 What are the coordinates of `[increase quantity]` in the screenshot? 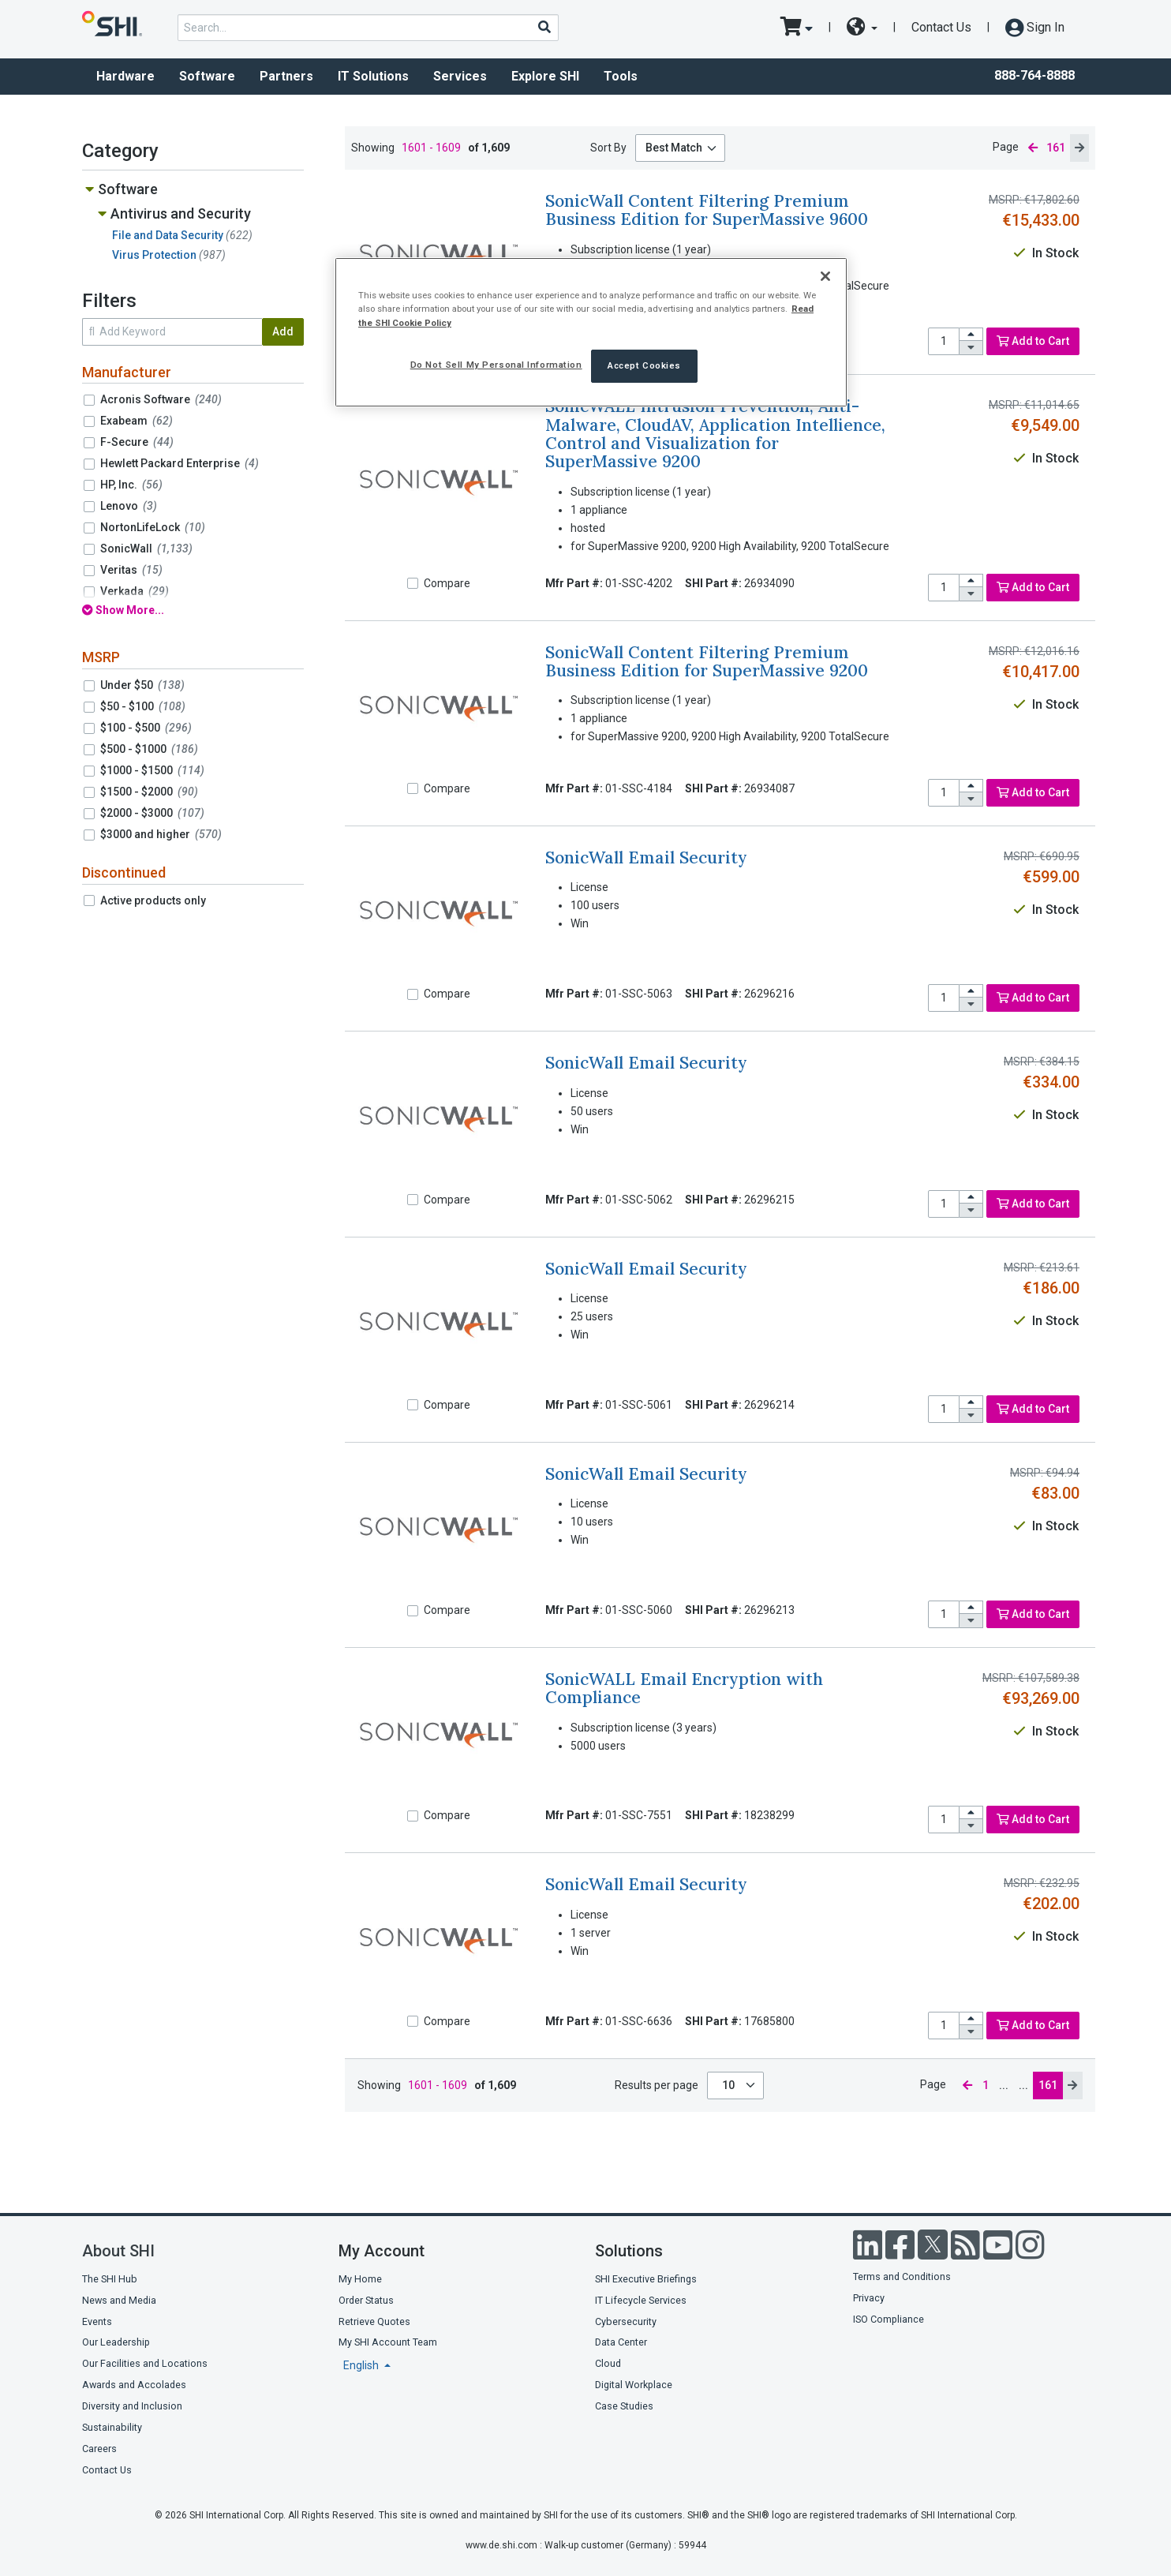 It's located at (971, 335).